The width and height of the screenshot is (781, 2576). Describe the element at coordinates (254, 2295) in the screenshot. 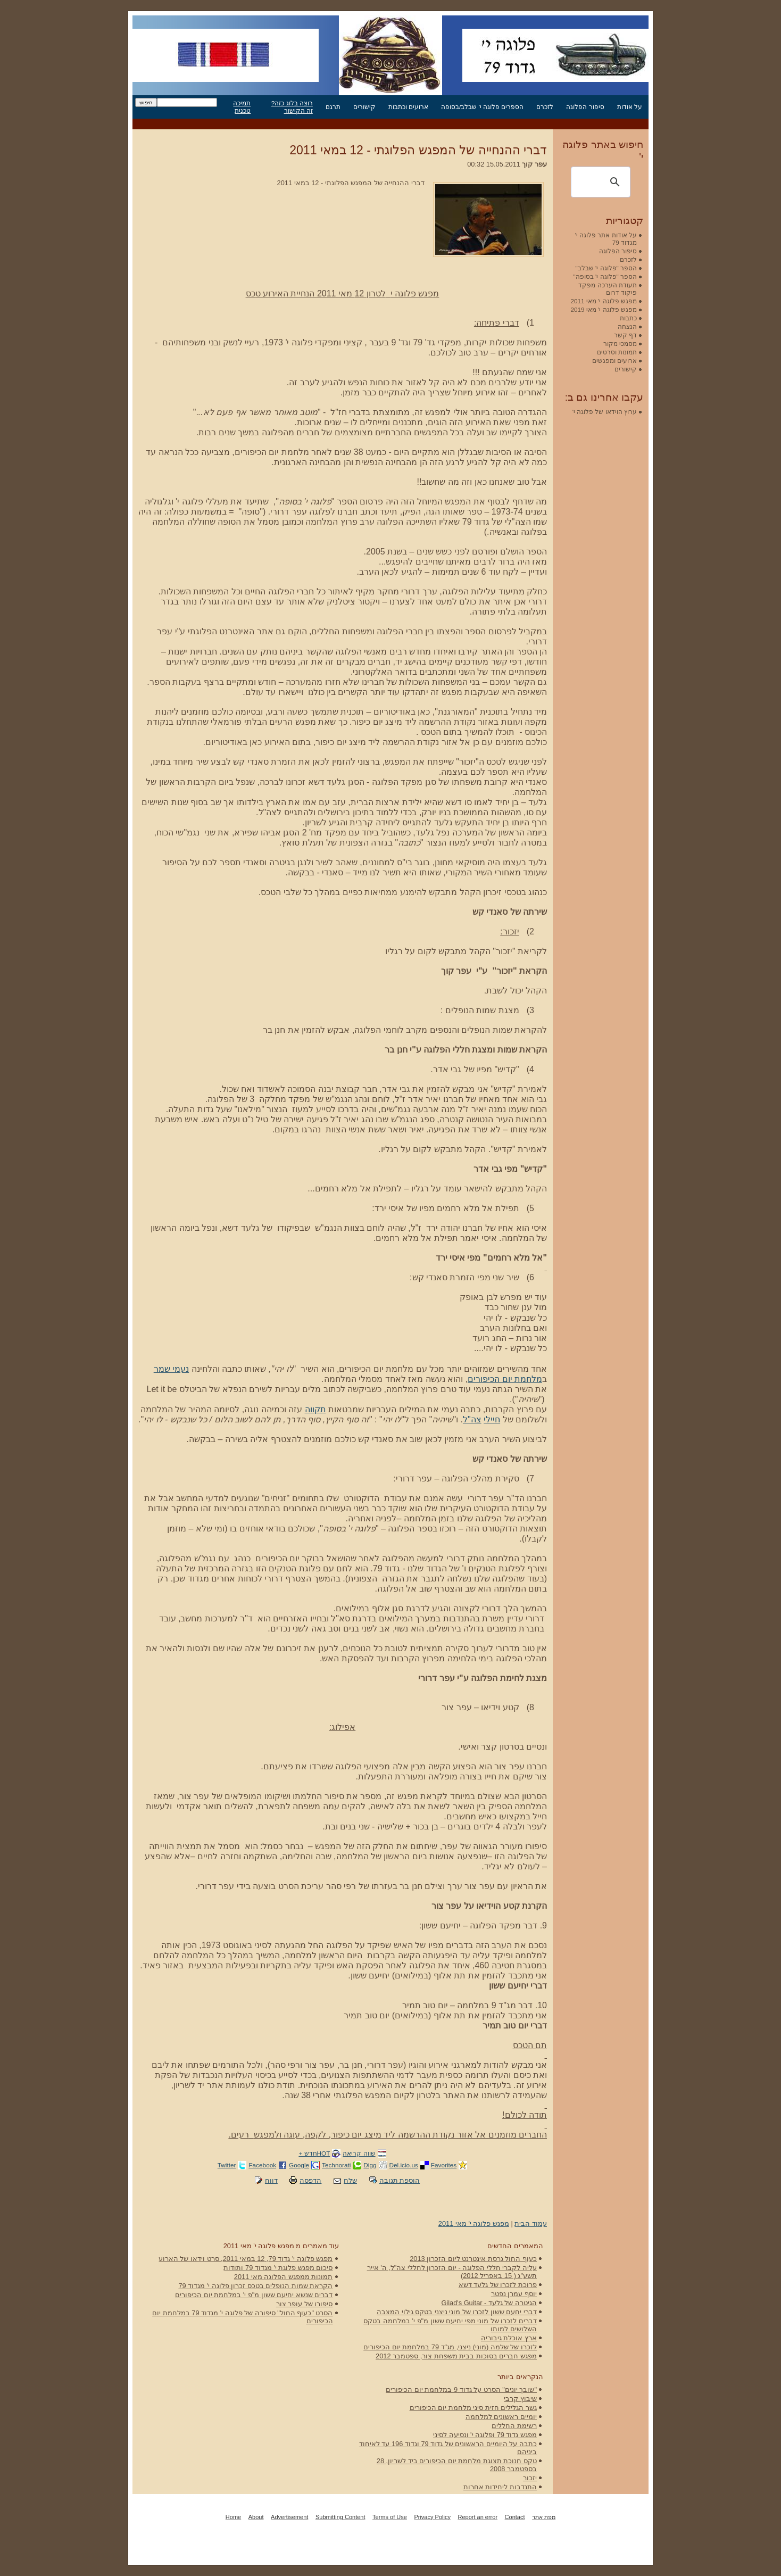

I see `דברים שנשא יחיעם ששון מ"פ י' במלחמת יום הכיפורים` at that location.